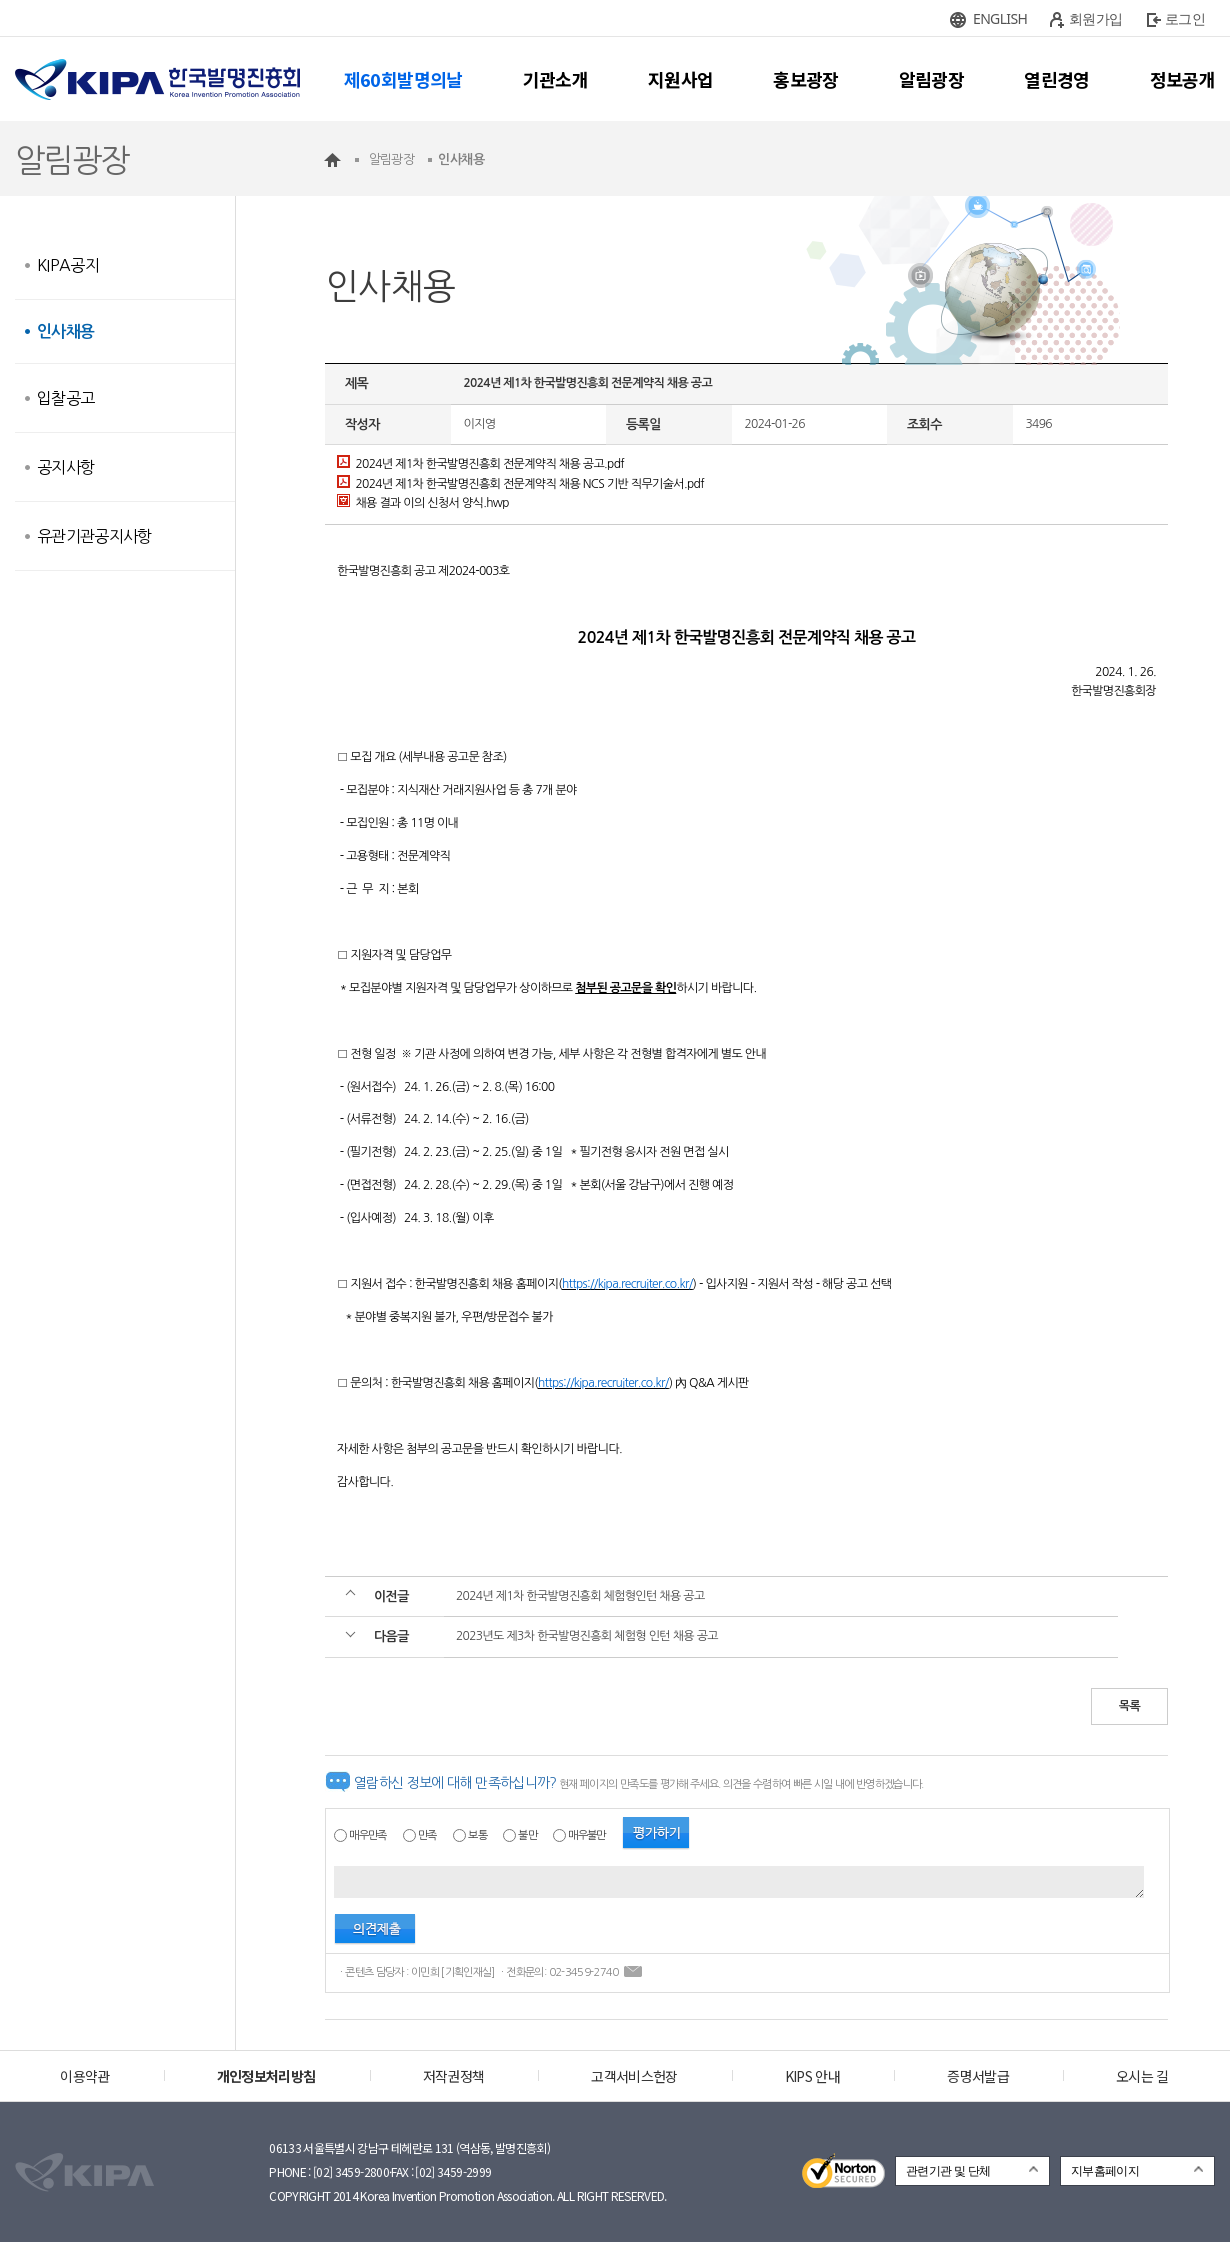  What do you see at coordinates (634, 2076) in the screenshot?
I see `고객서비스헌장` at bounding box center [634, 2076].